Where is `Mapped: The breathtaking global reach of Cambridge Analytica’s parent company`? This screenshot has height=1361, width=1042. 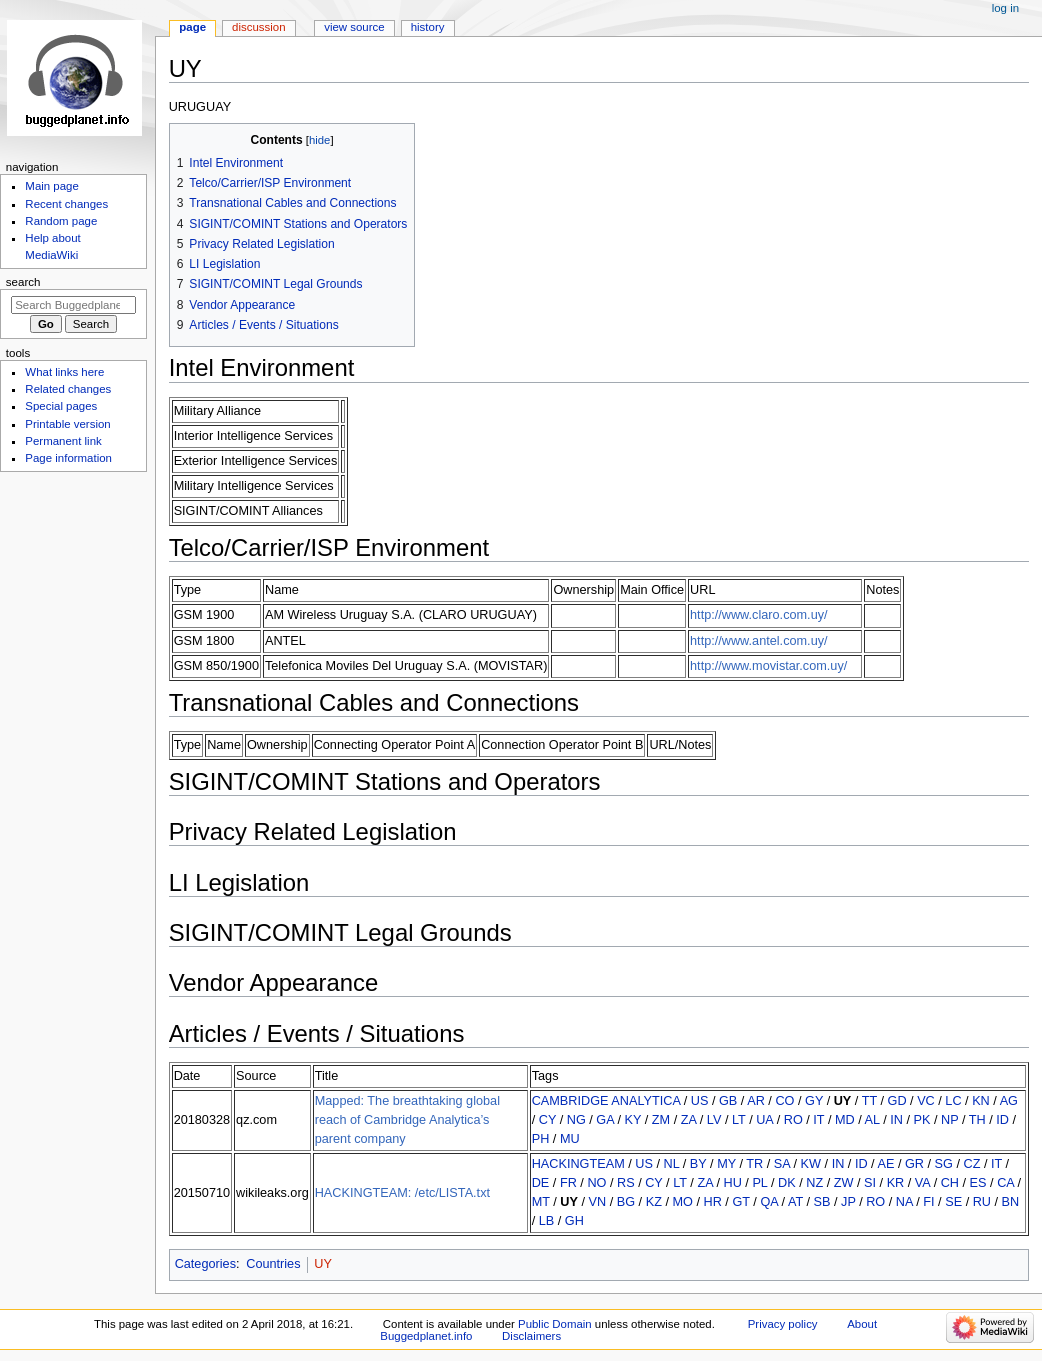
Mapped: The breathtaking global reach of Cambridge Analytica’s parent company is located at coordinates (407, 1120).